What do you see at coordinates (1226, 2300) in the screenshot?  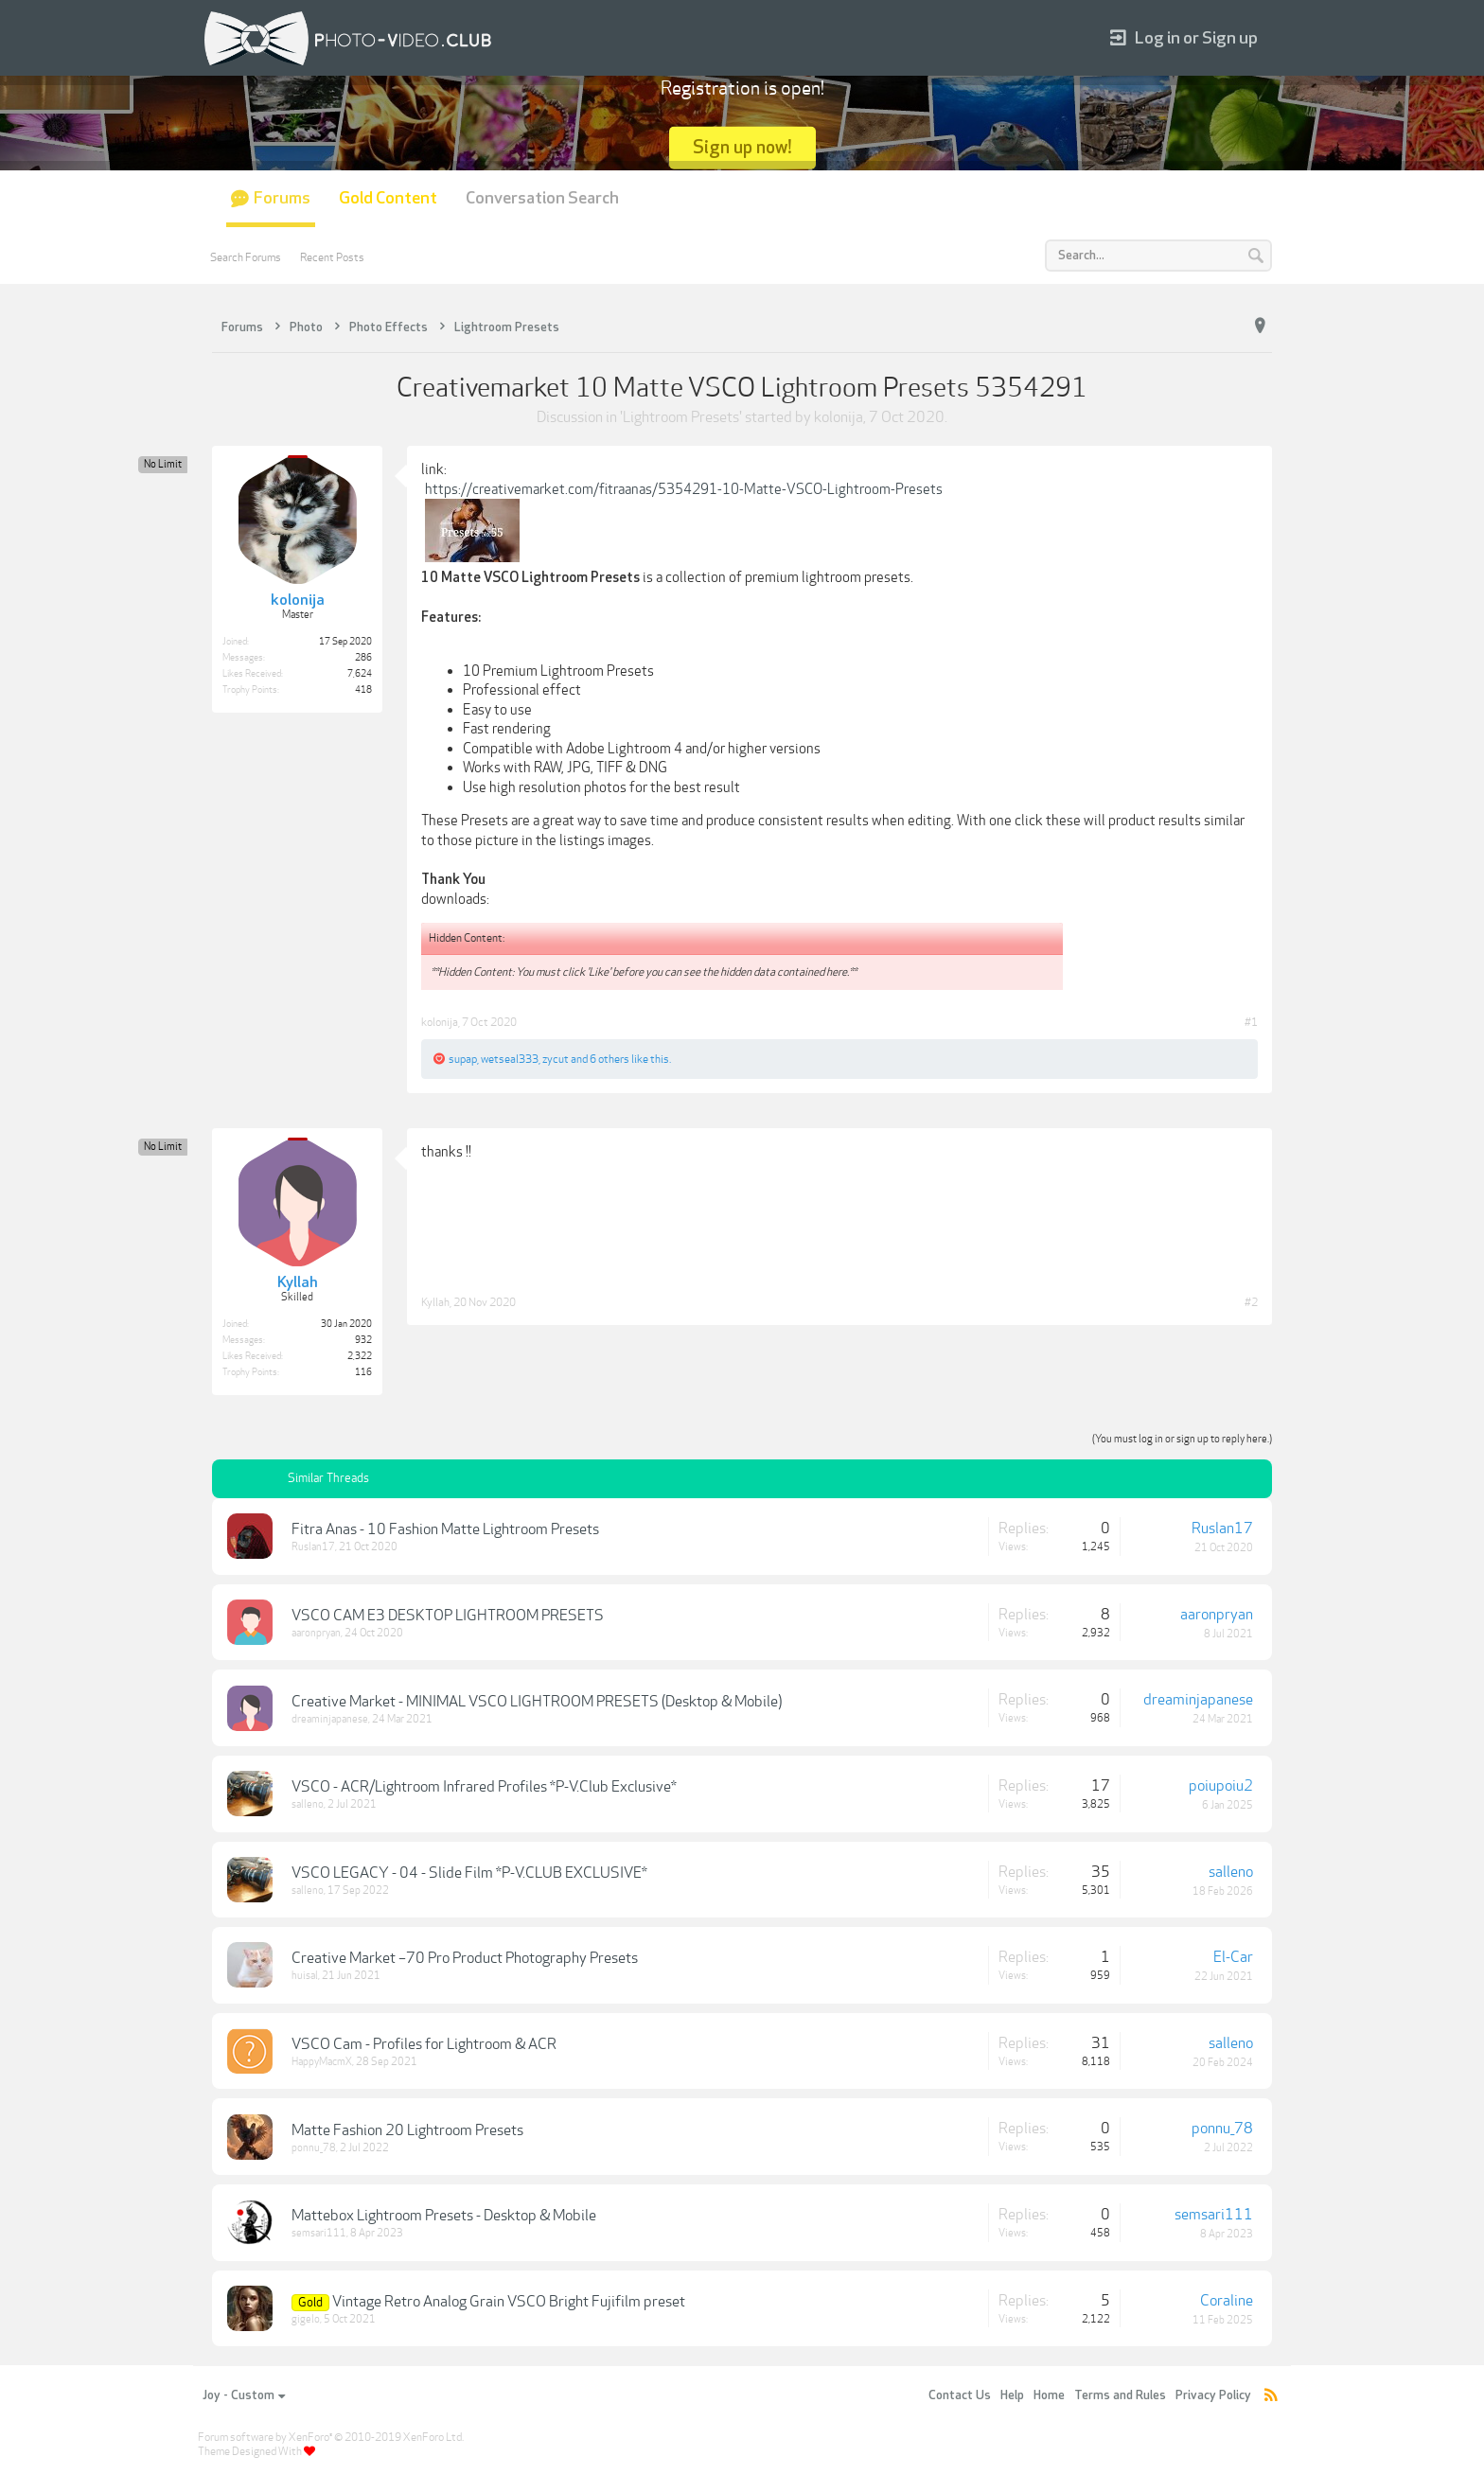 I see `Coraline` at bounding box center [1226, 2300].